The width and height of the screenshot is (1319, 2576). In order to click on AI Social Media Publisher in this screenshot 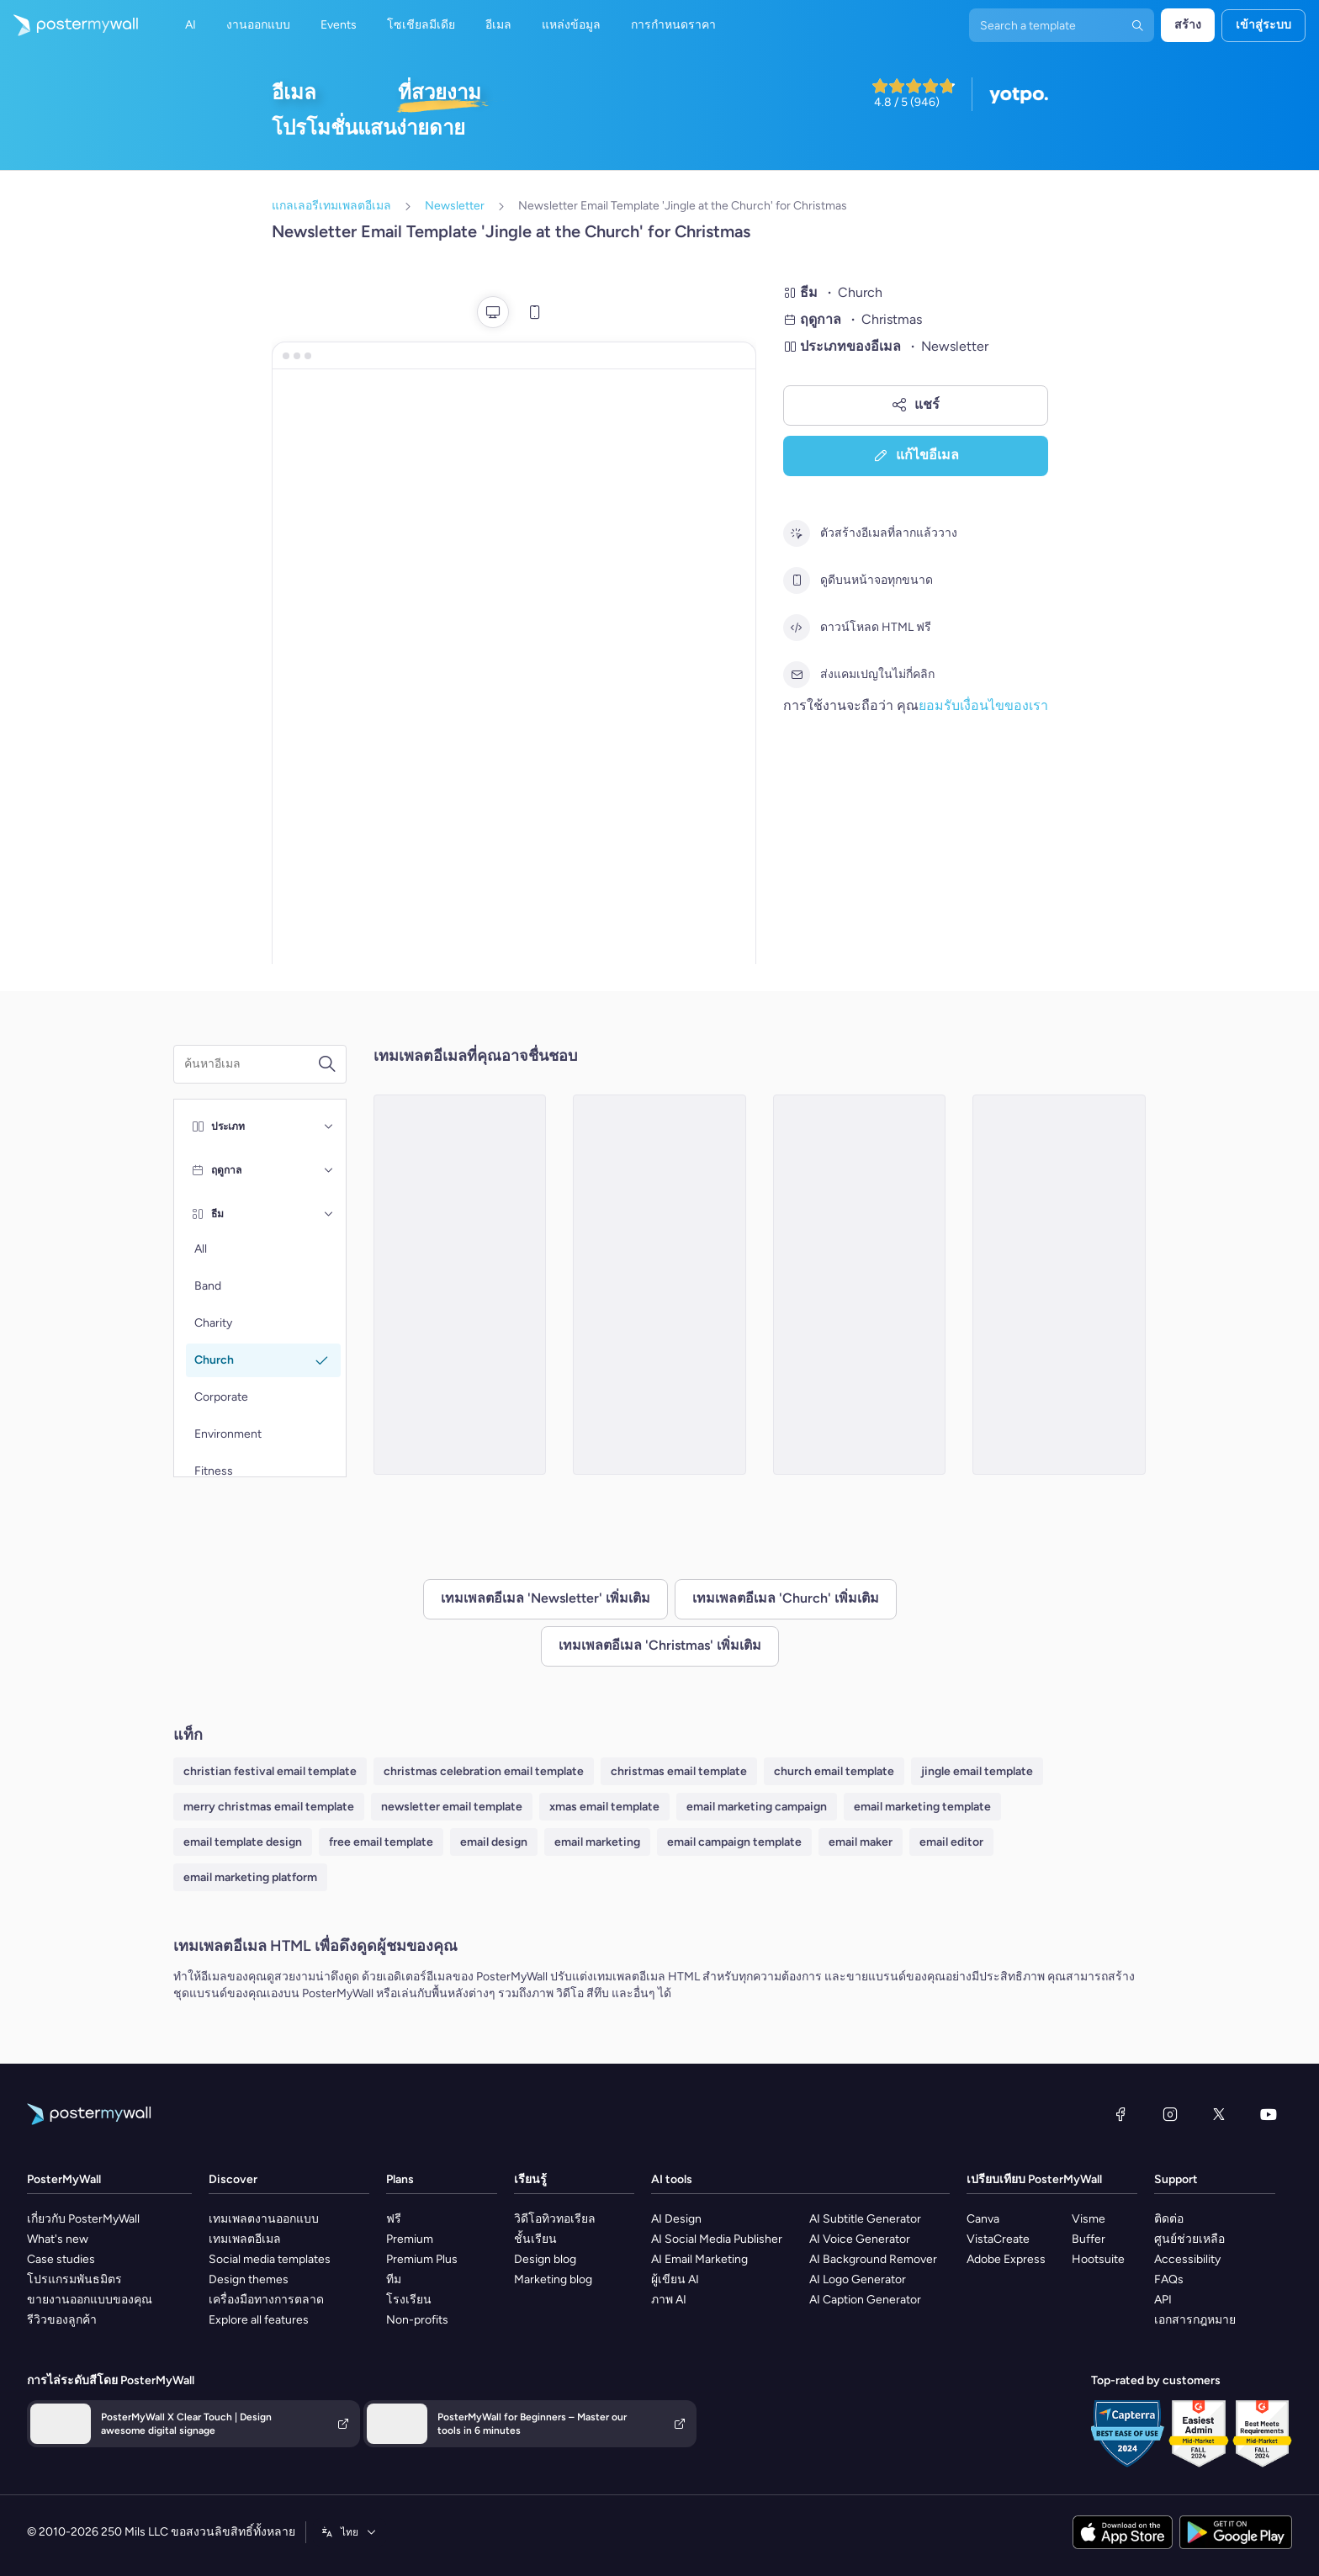, I will do `click(716, 2239)`.